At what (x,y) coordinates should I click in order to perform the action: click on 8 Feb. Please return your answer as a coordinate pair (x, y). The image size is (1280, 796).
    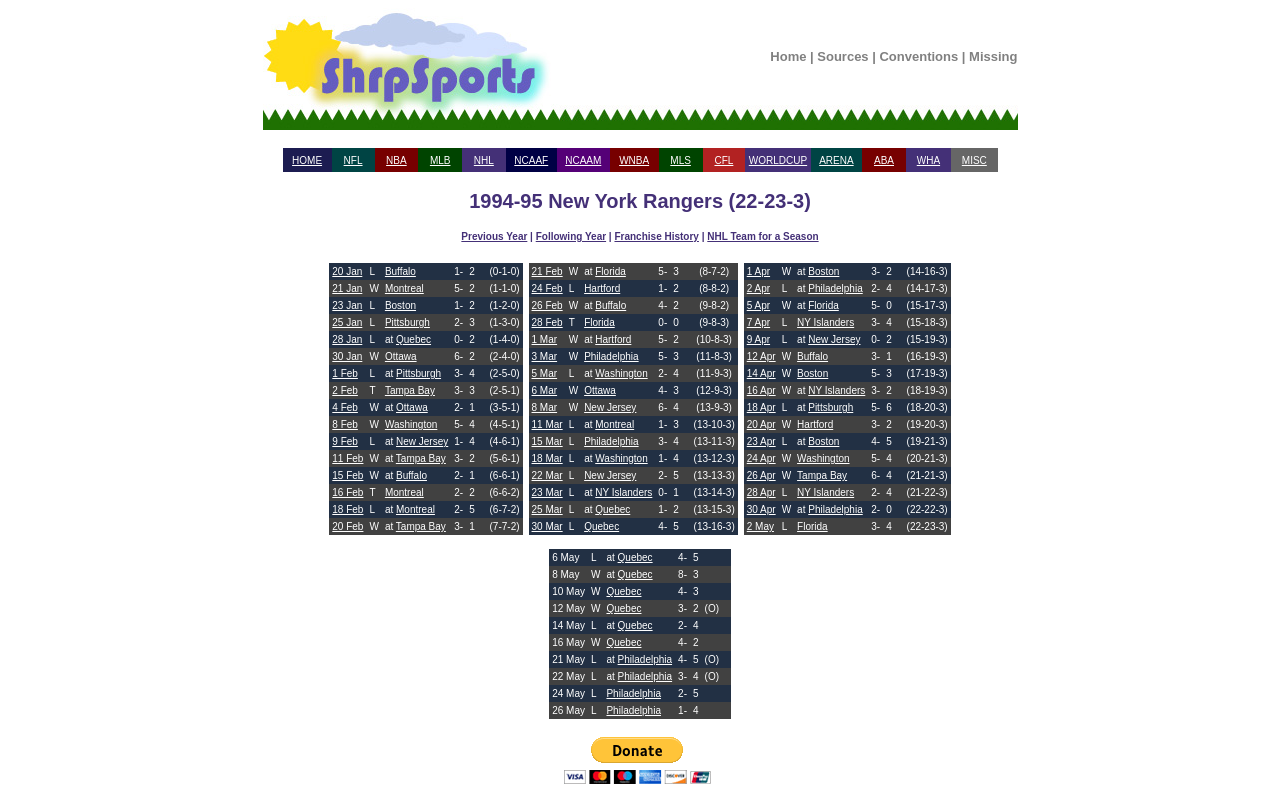
    Looking at the image, I should click on (345, 424).